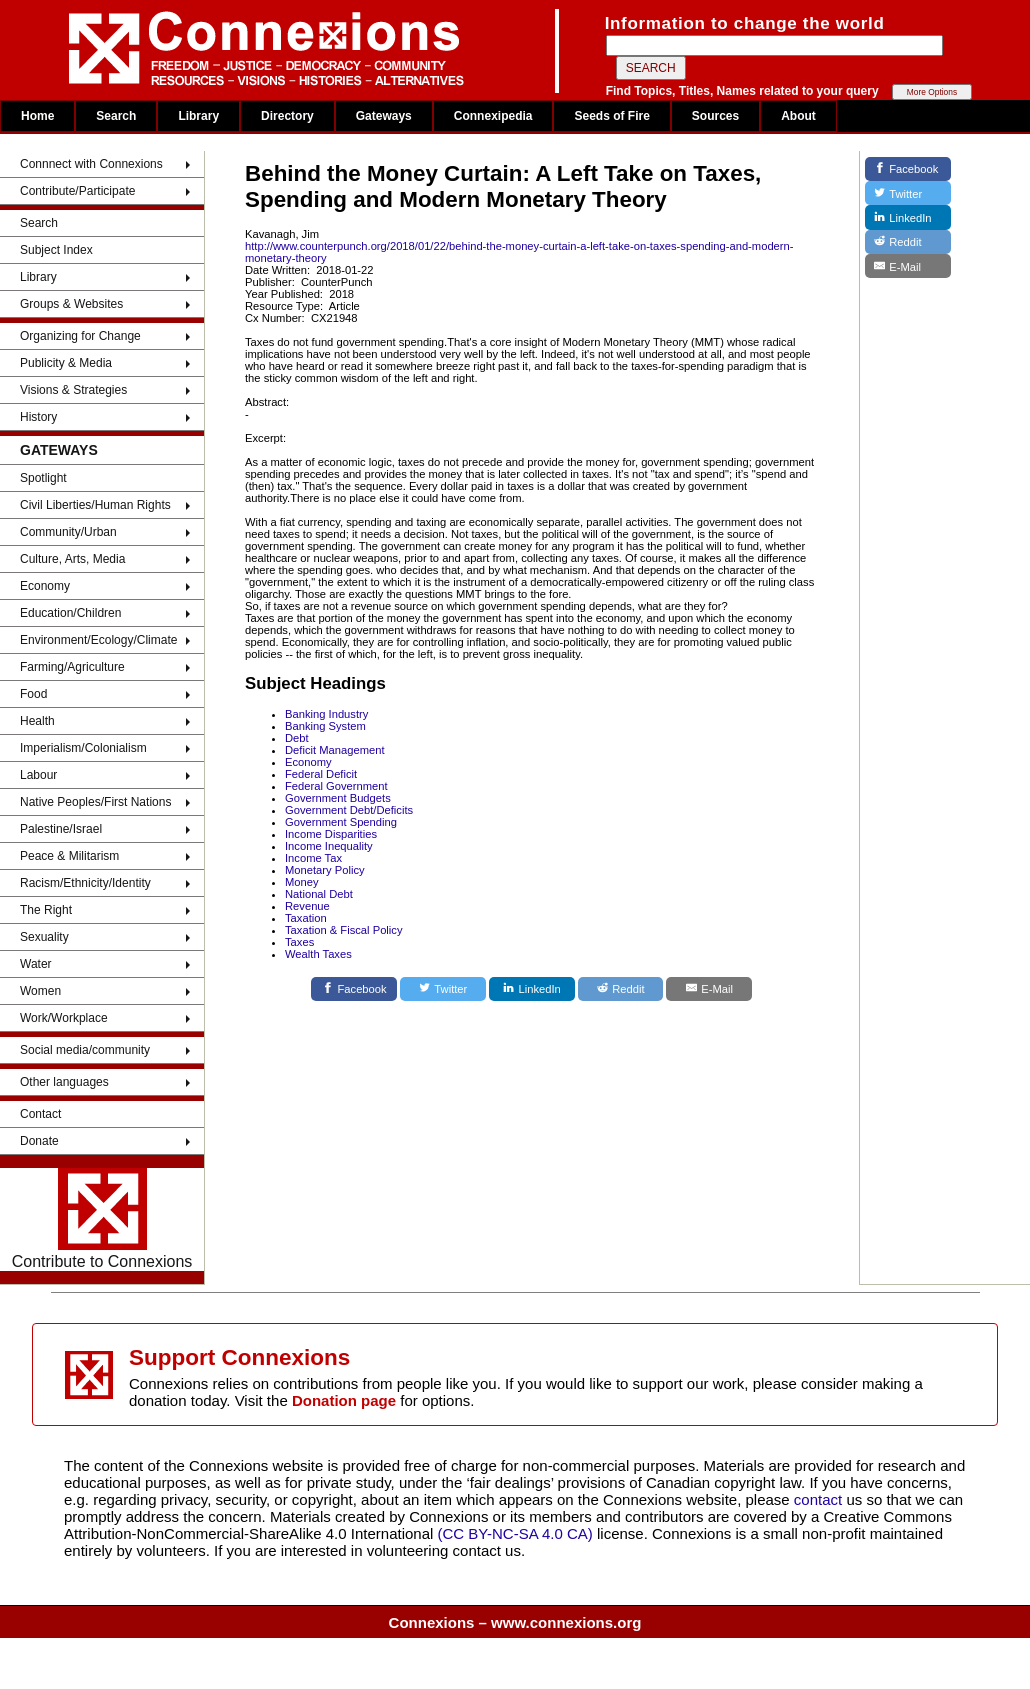  Describe the element at coordinates (443, 989) in the screenshot. I see `[Twitter]` at that location.